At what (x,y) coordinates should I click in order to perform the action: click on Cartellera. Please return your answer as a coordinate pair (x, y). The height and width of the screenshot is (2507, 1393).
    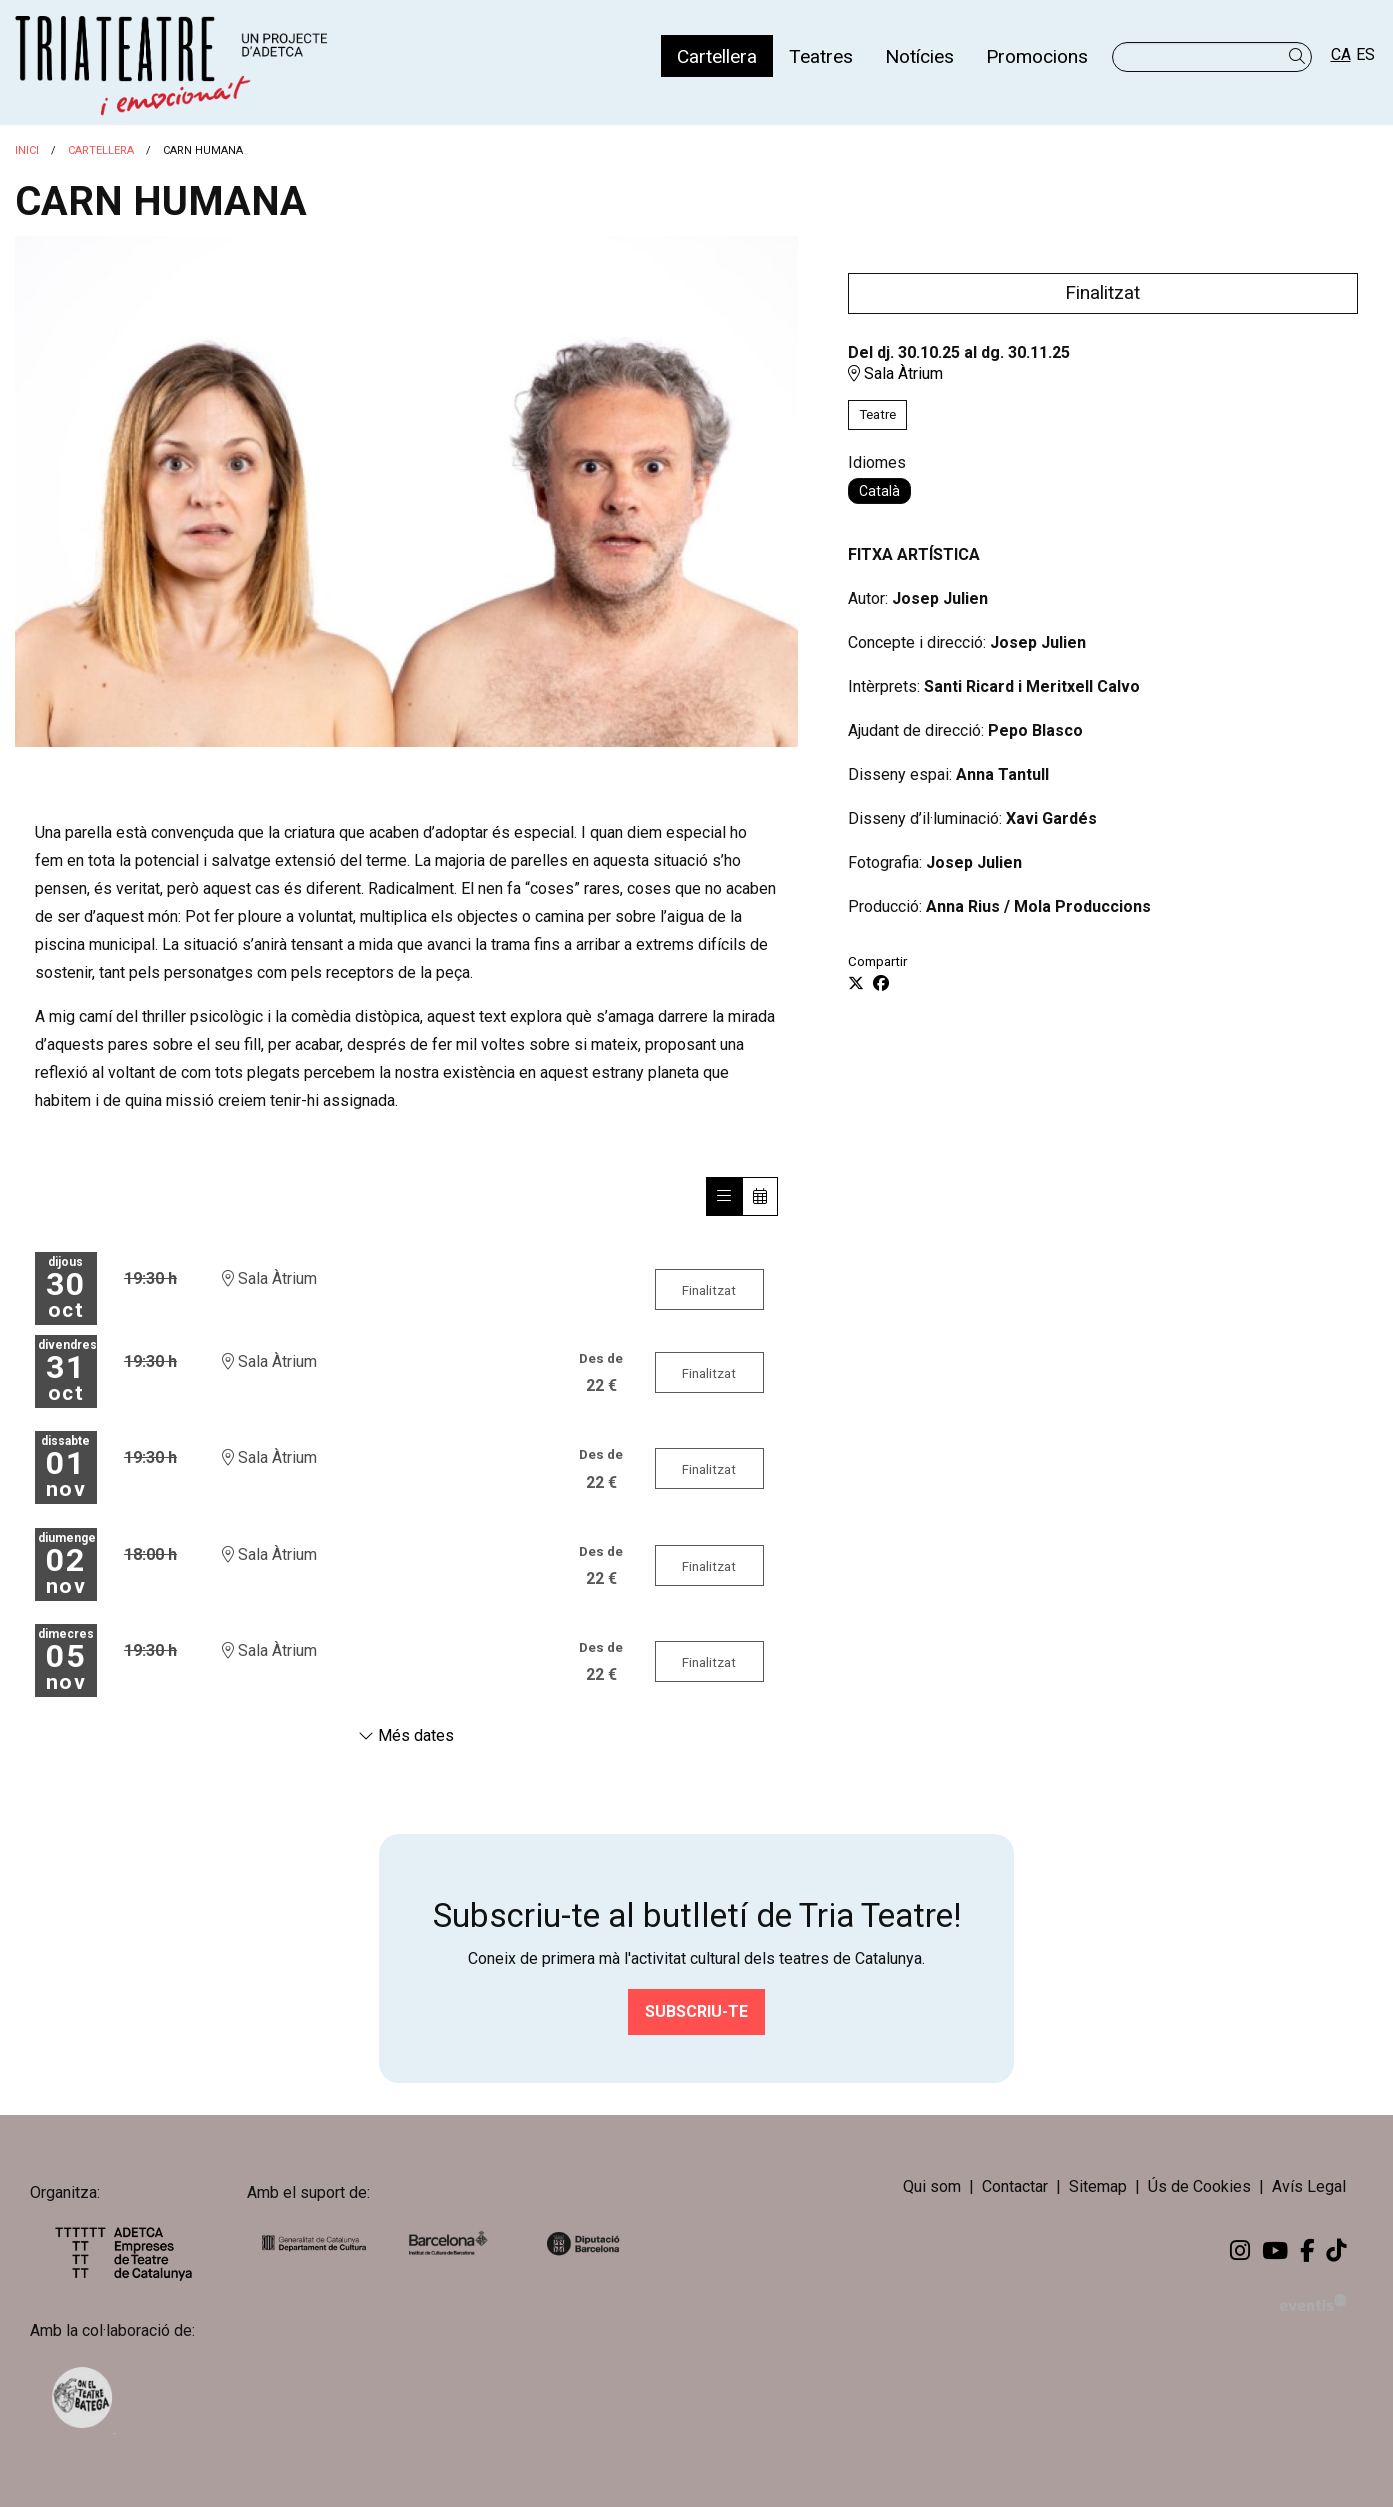
    Looking at the image, I should click on (101, 150).